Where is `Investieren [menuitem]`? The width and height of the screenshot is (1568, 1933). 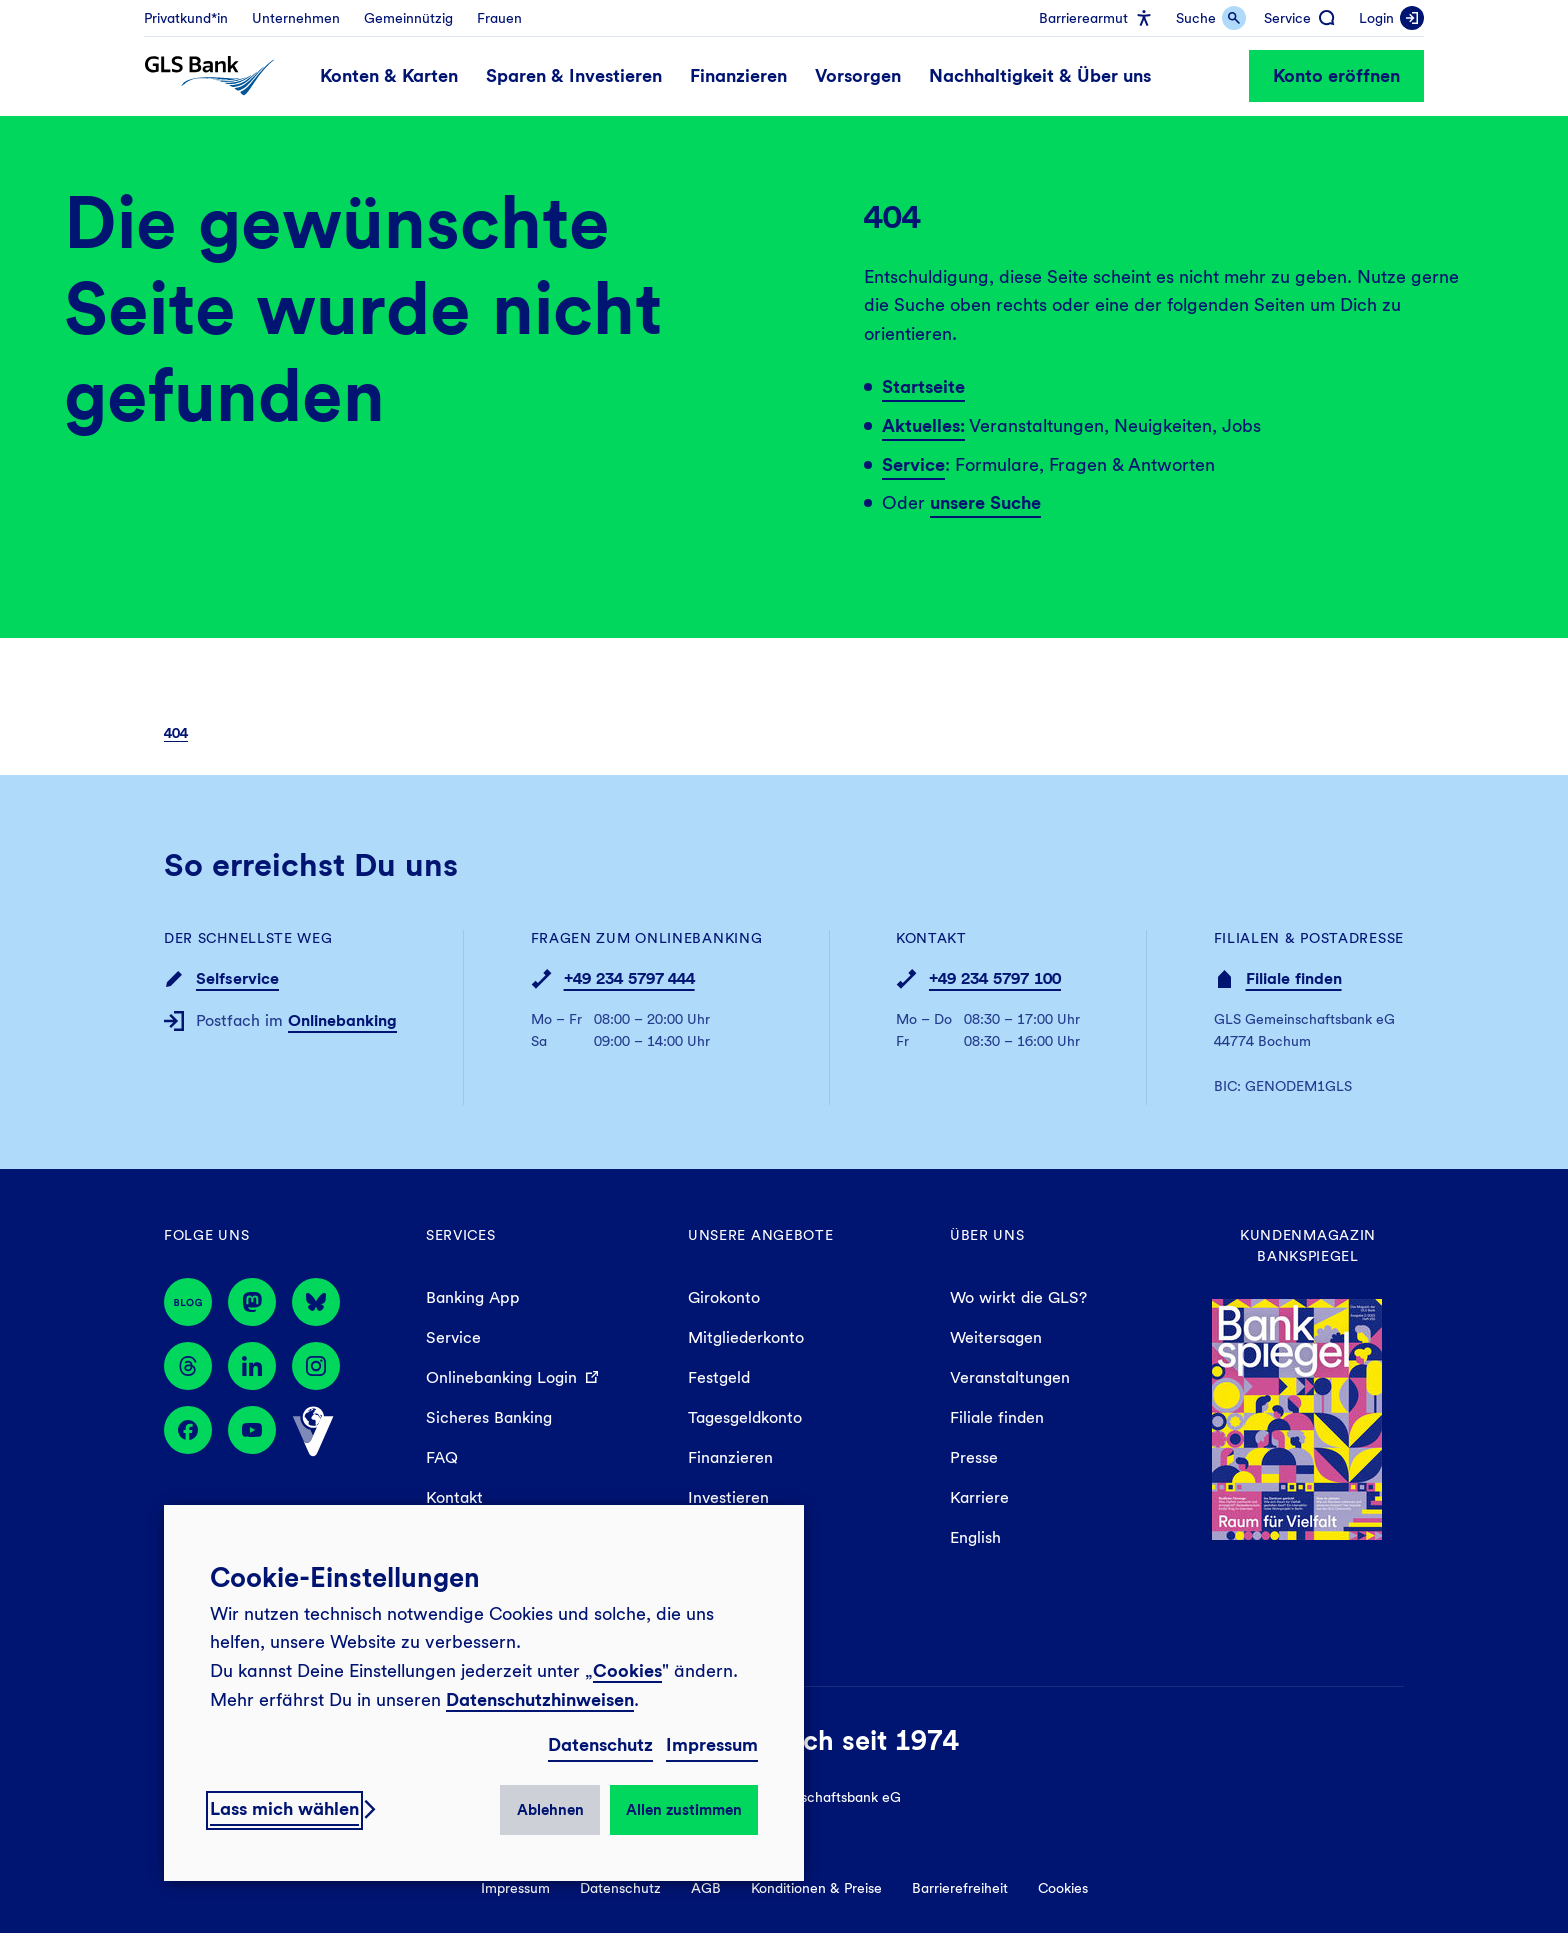 Investieren [menuitem] is located at coordinates (728, 1497).